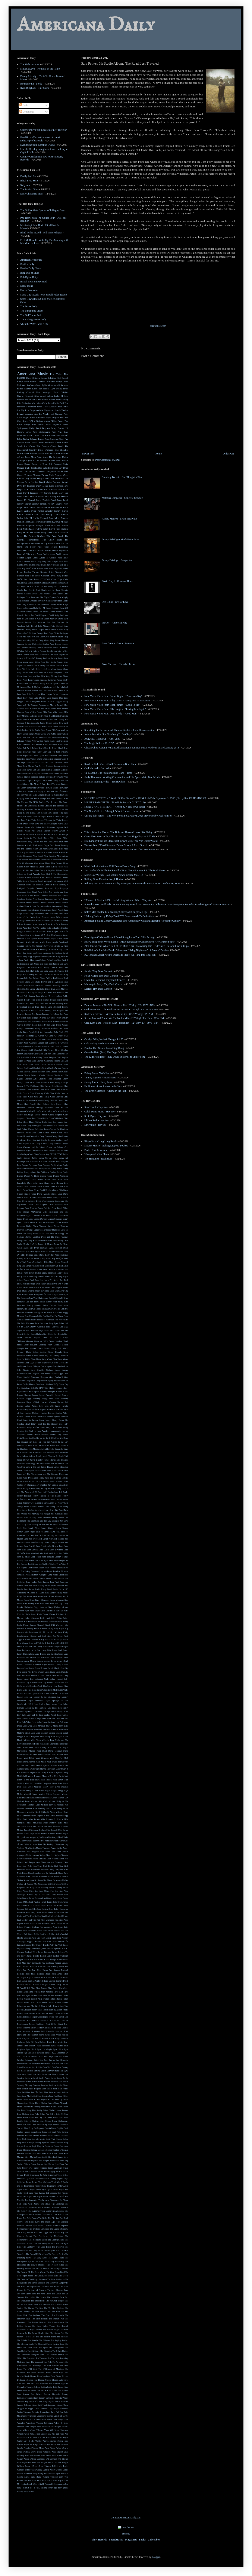  Describe the element at coordinates (22, 1751) in the screenshot. I see `Marchildon!` at that location.